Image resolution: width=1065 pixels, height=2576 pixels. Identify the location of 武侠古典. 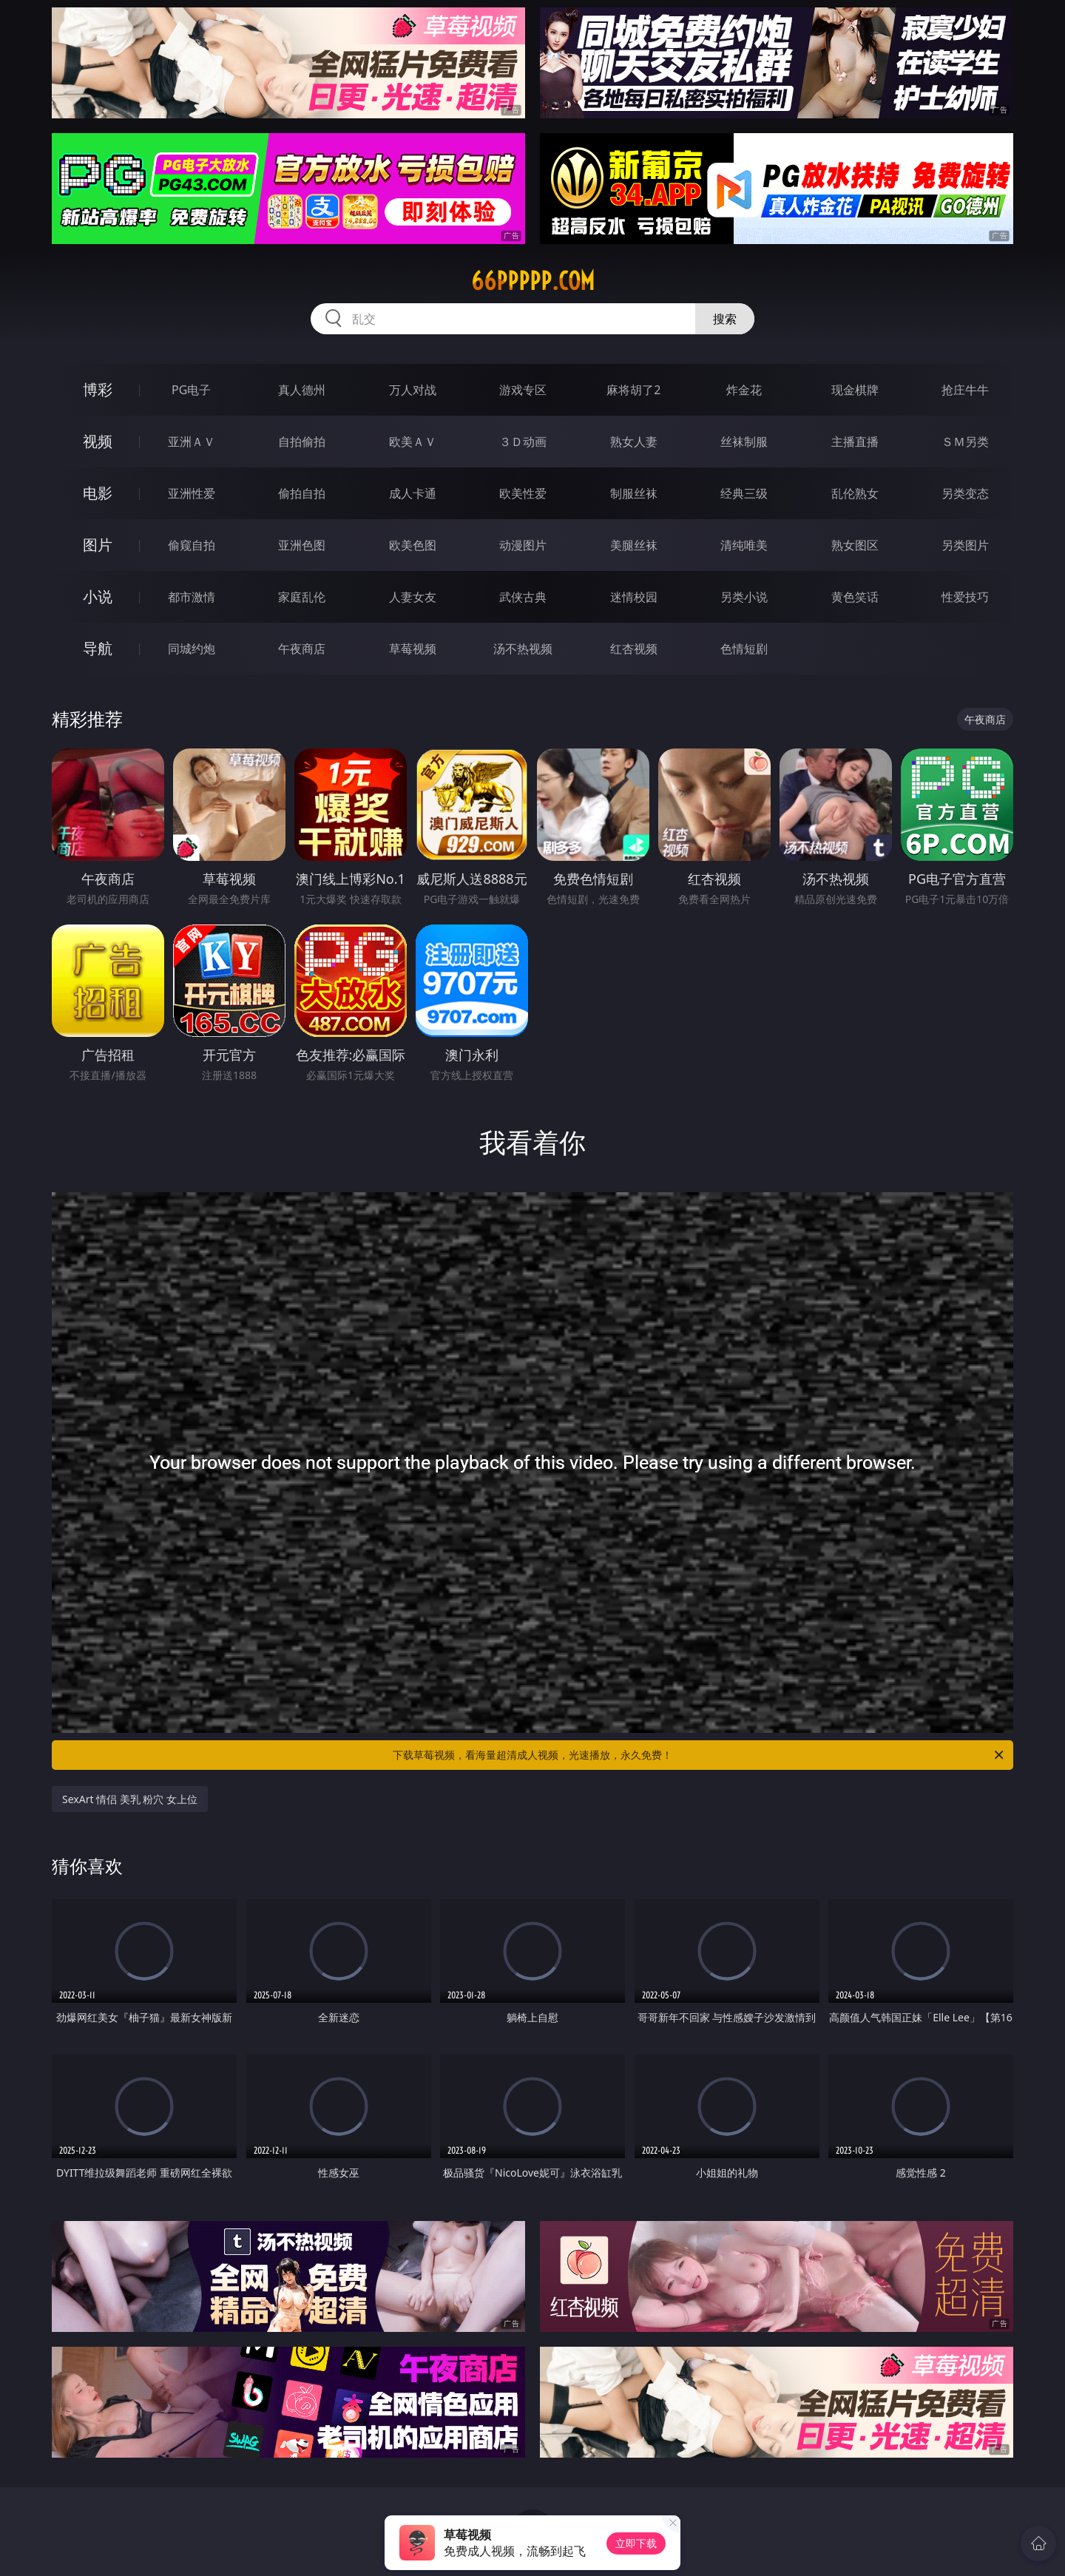
(523, 597).